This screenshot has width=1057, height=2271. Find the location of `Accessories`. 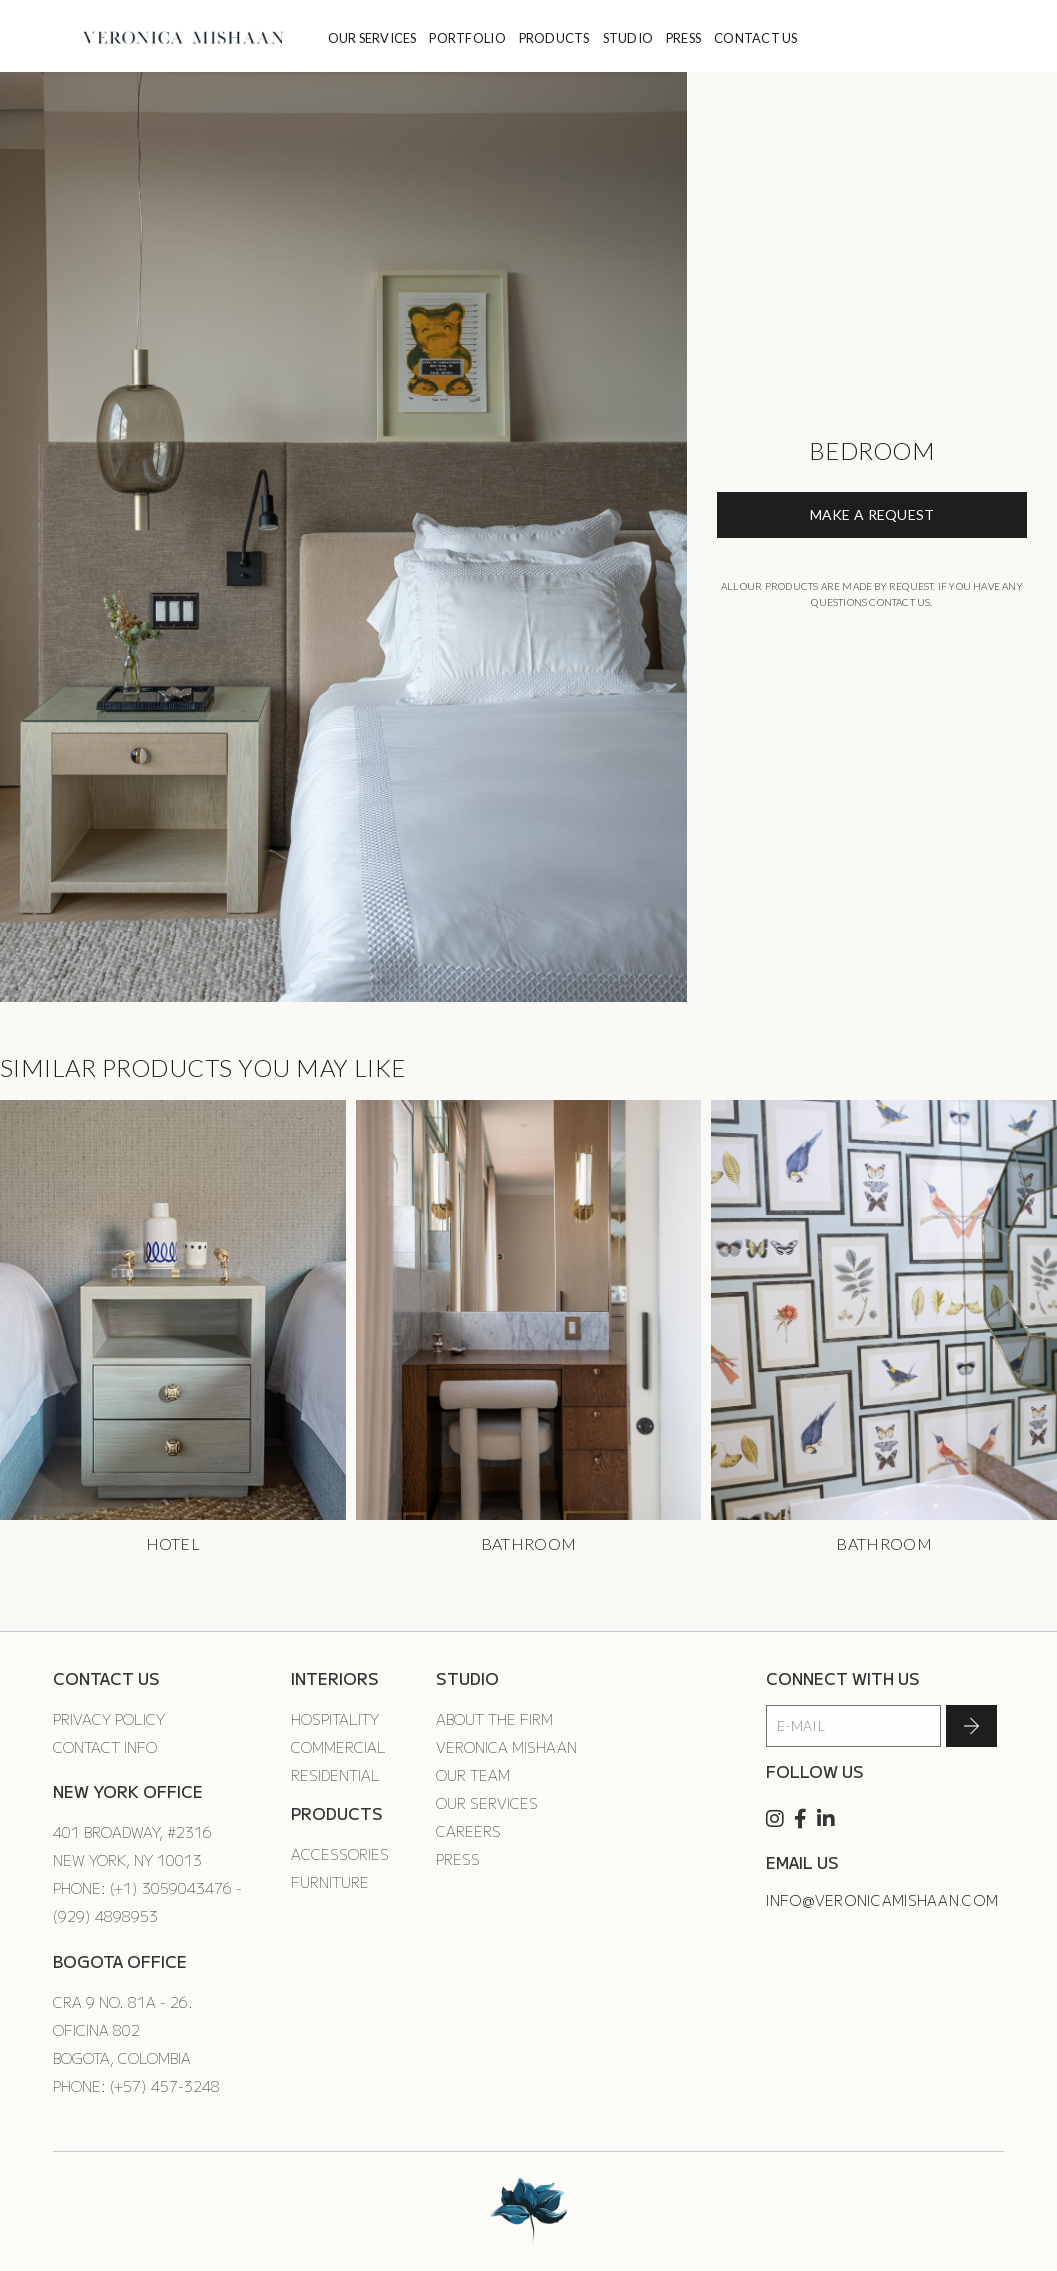

Accessories is located at coordinates (340, 1854).